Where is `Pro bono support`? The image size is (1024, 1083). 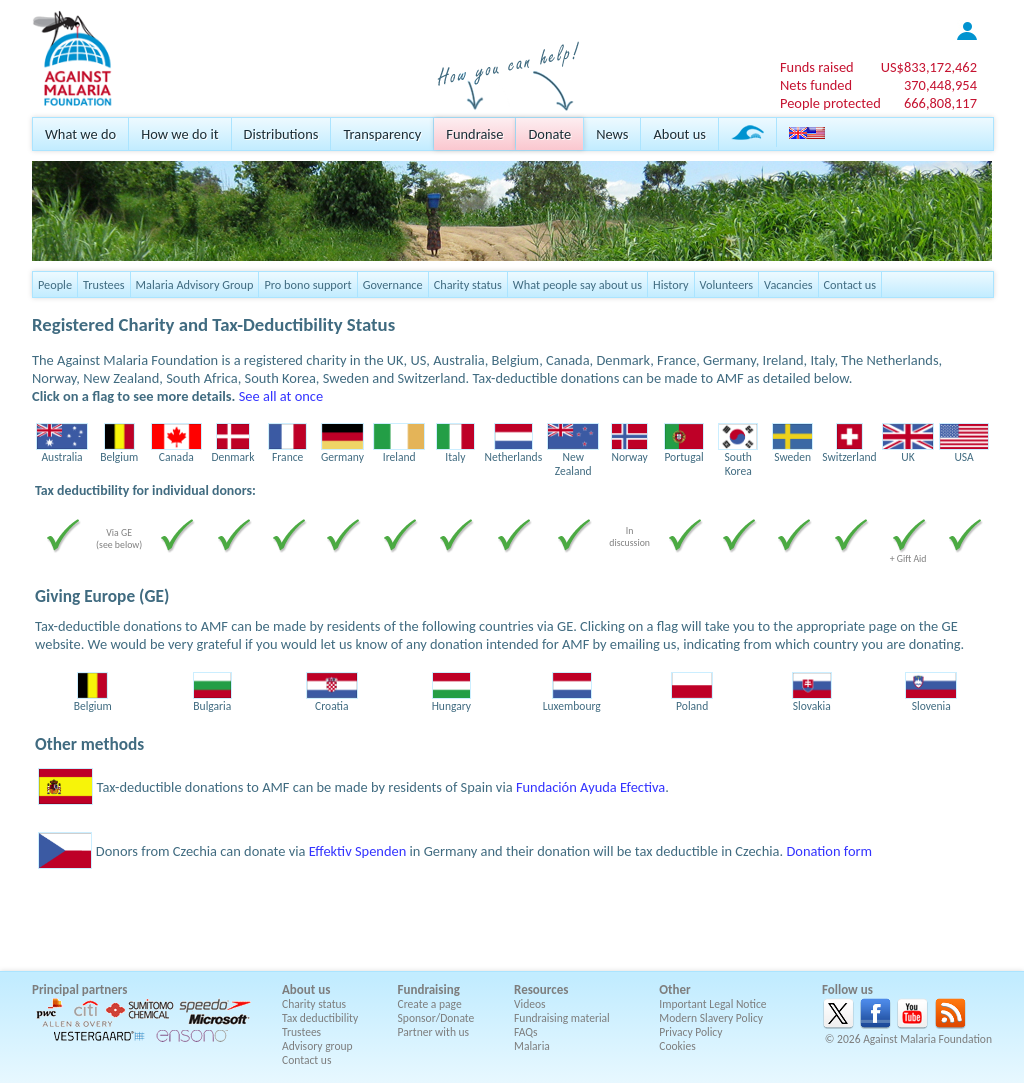 Pro bono support is located at coordinates (307, 284).